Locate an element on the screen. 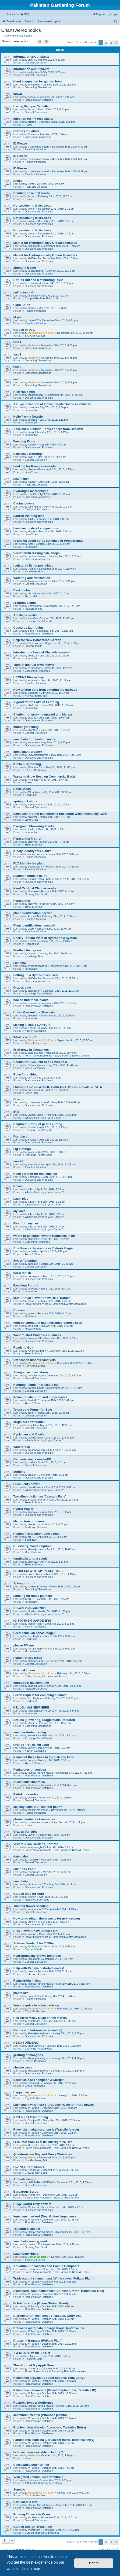 This screenshot has width=120, height=2576. newton is located at coordinates (32, 1524).